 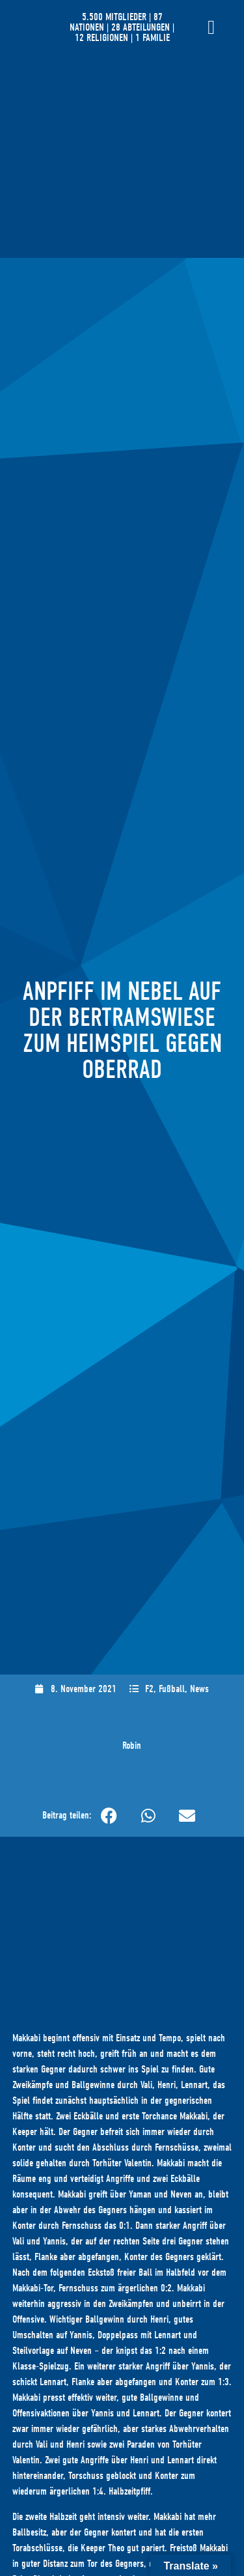 I want to click on [button], so click(x=109, y=1815).